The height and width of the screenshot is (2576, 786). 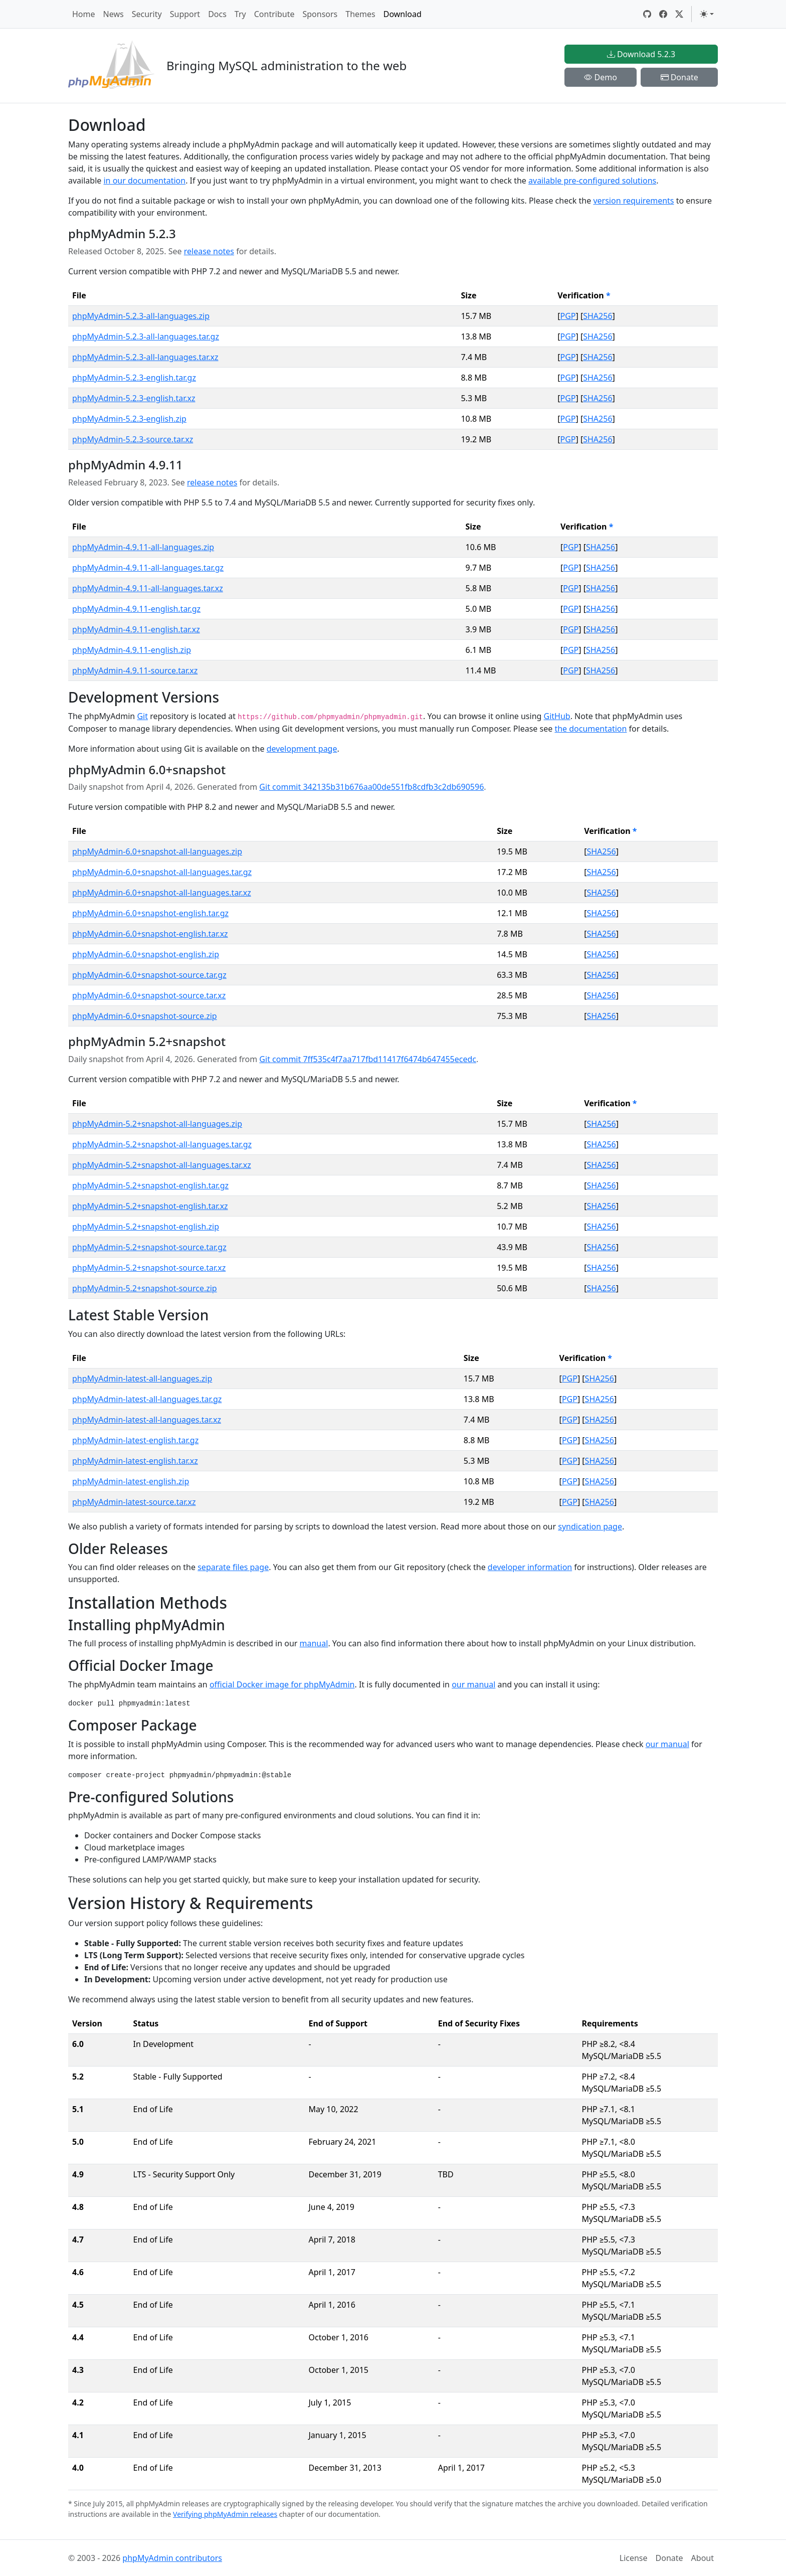 I want to click on phpMyAdmin-5.2+snapshot-source.tar.xz, so click(x=149, y=1267).